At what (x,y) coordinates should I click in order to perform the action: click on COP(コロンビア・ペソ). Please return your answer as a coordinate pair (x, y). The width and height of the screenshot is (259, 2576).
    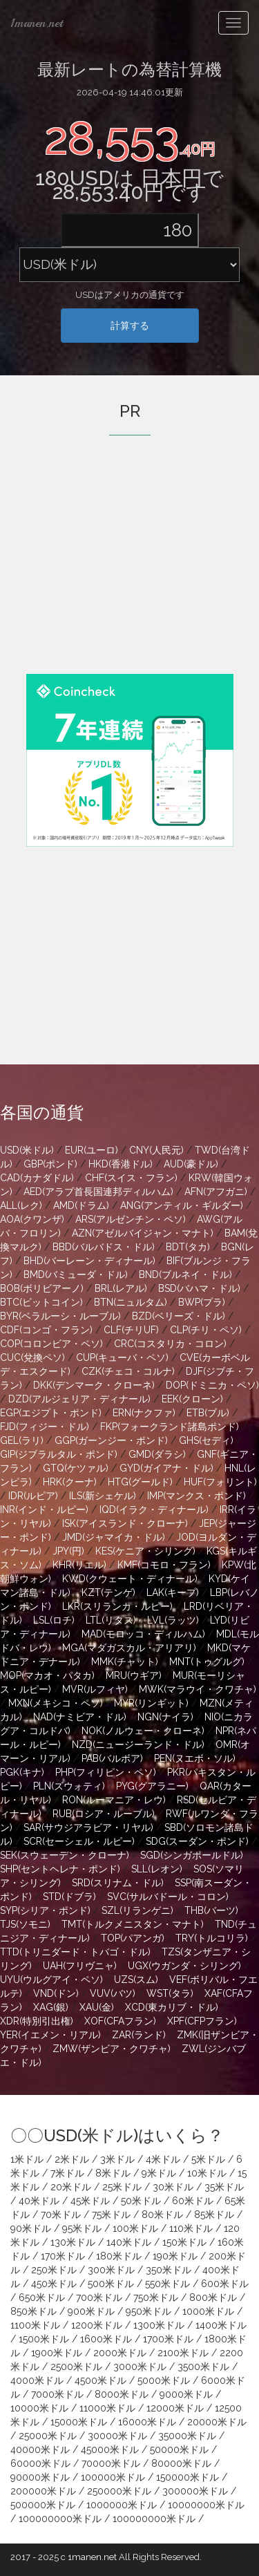
    Looking at the image, I should click on (51, 1343).